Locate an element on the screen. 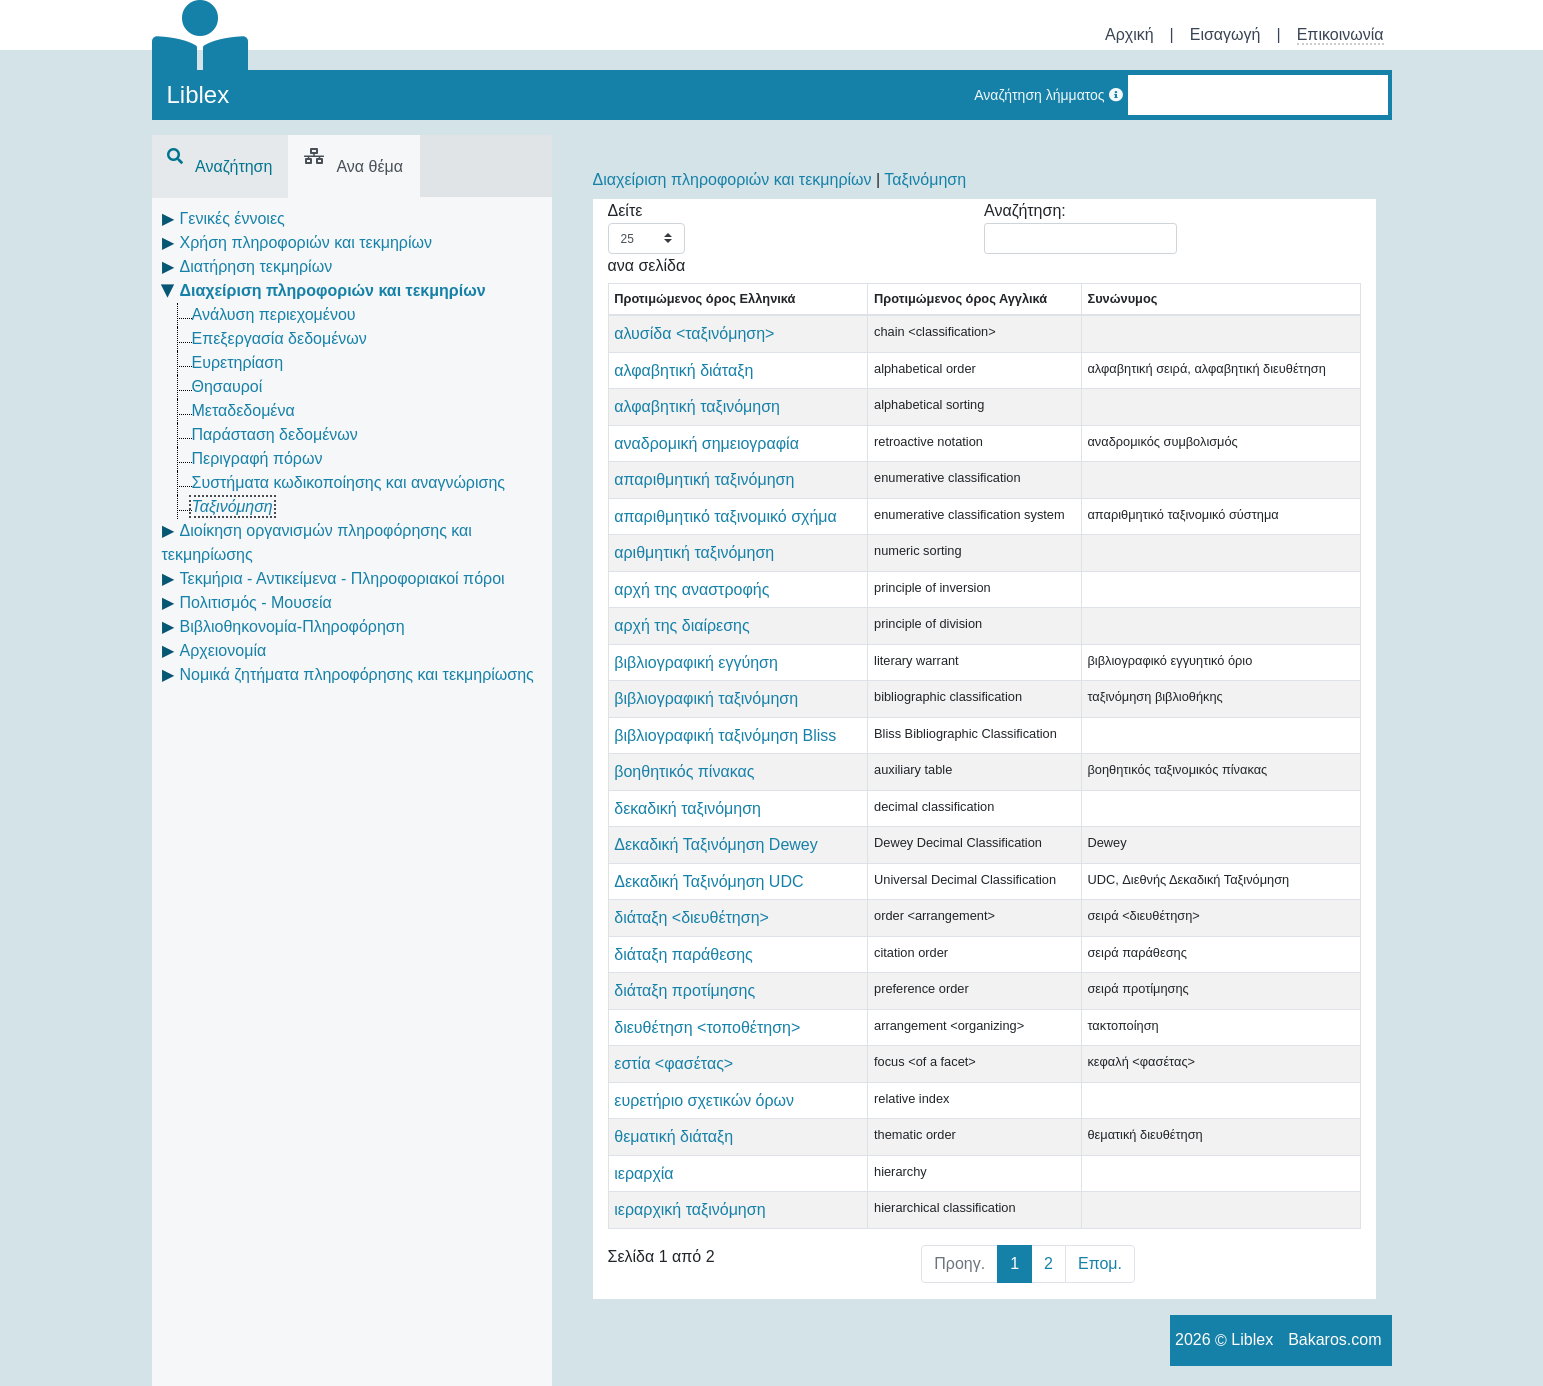  Πολιτισμός - Μουσεία is located at coordinates (256, 602).